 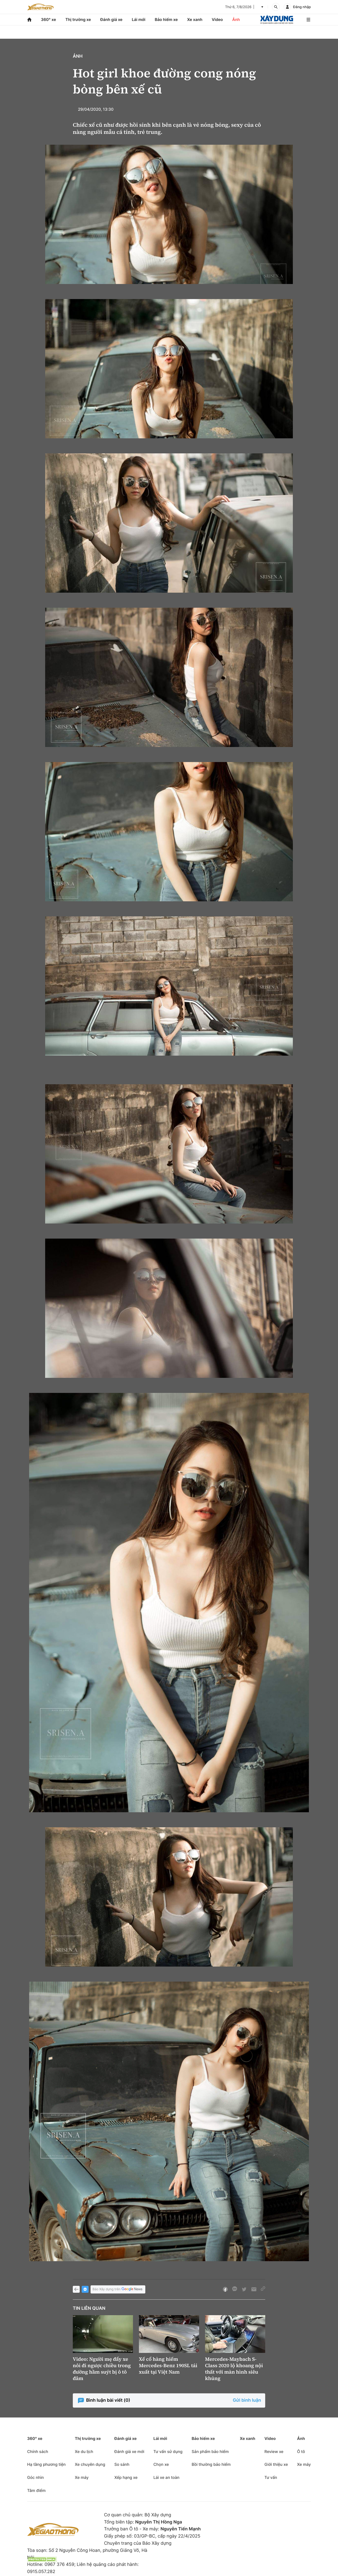 I want to click on Xe chuyên dụng, so click(x=90, y=2464).